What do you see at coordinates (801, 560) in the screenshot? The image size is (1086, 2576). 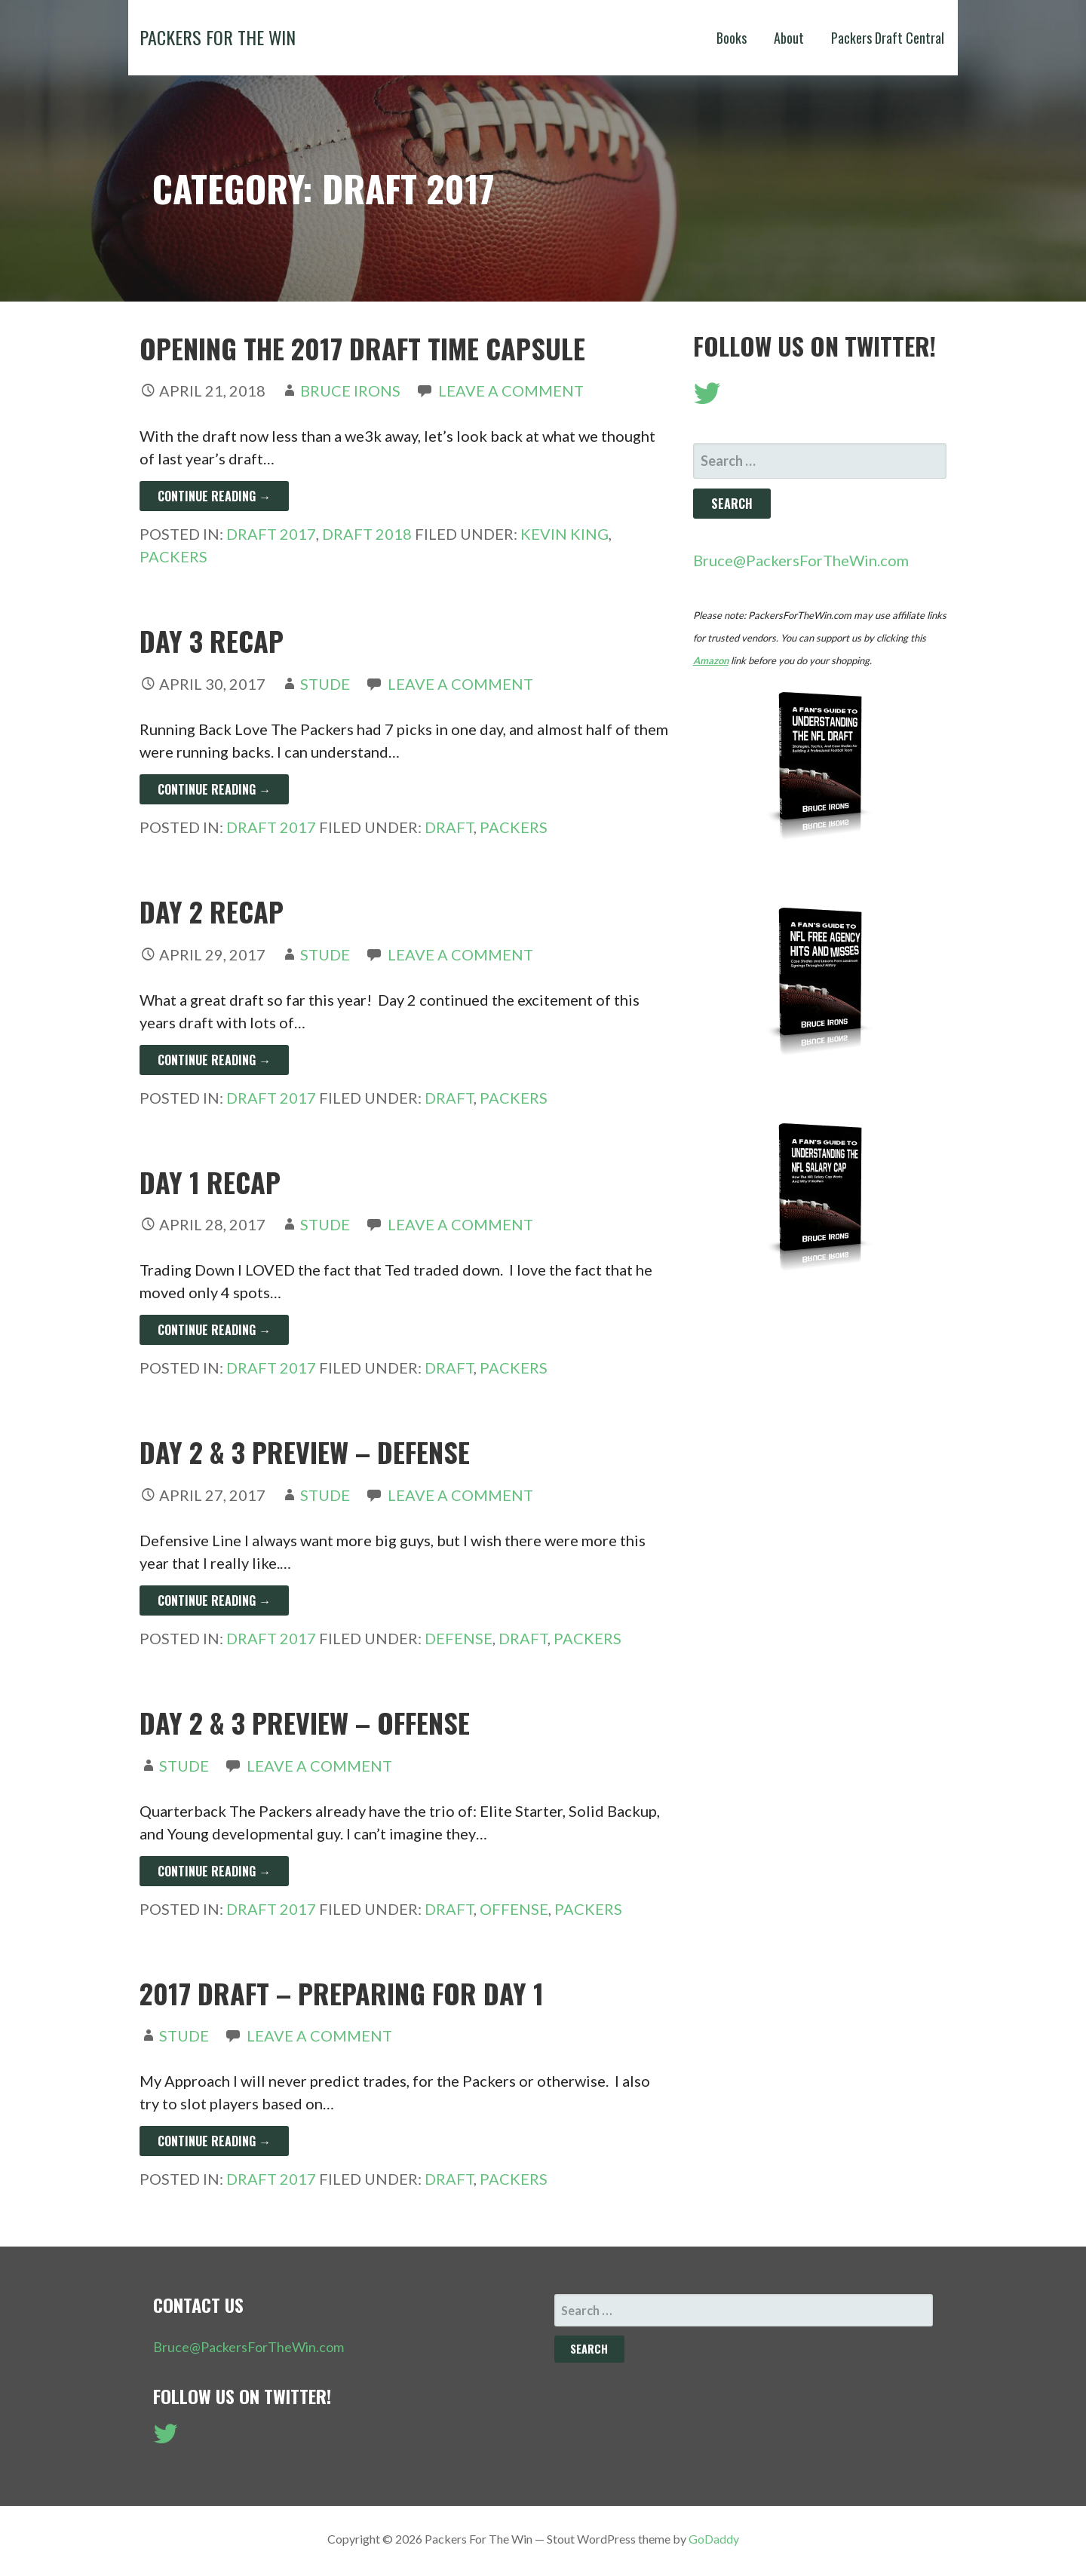 I see `Bruce@PackersForTheWin.com` at bounding box center [801, 560].